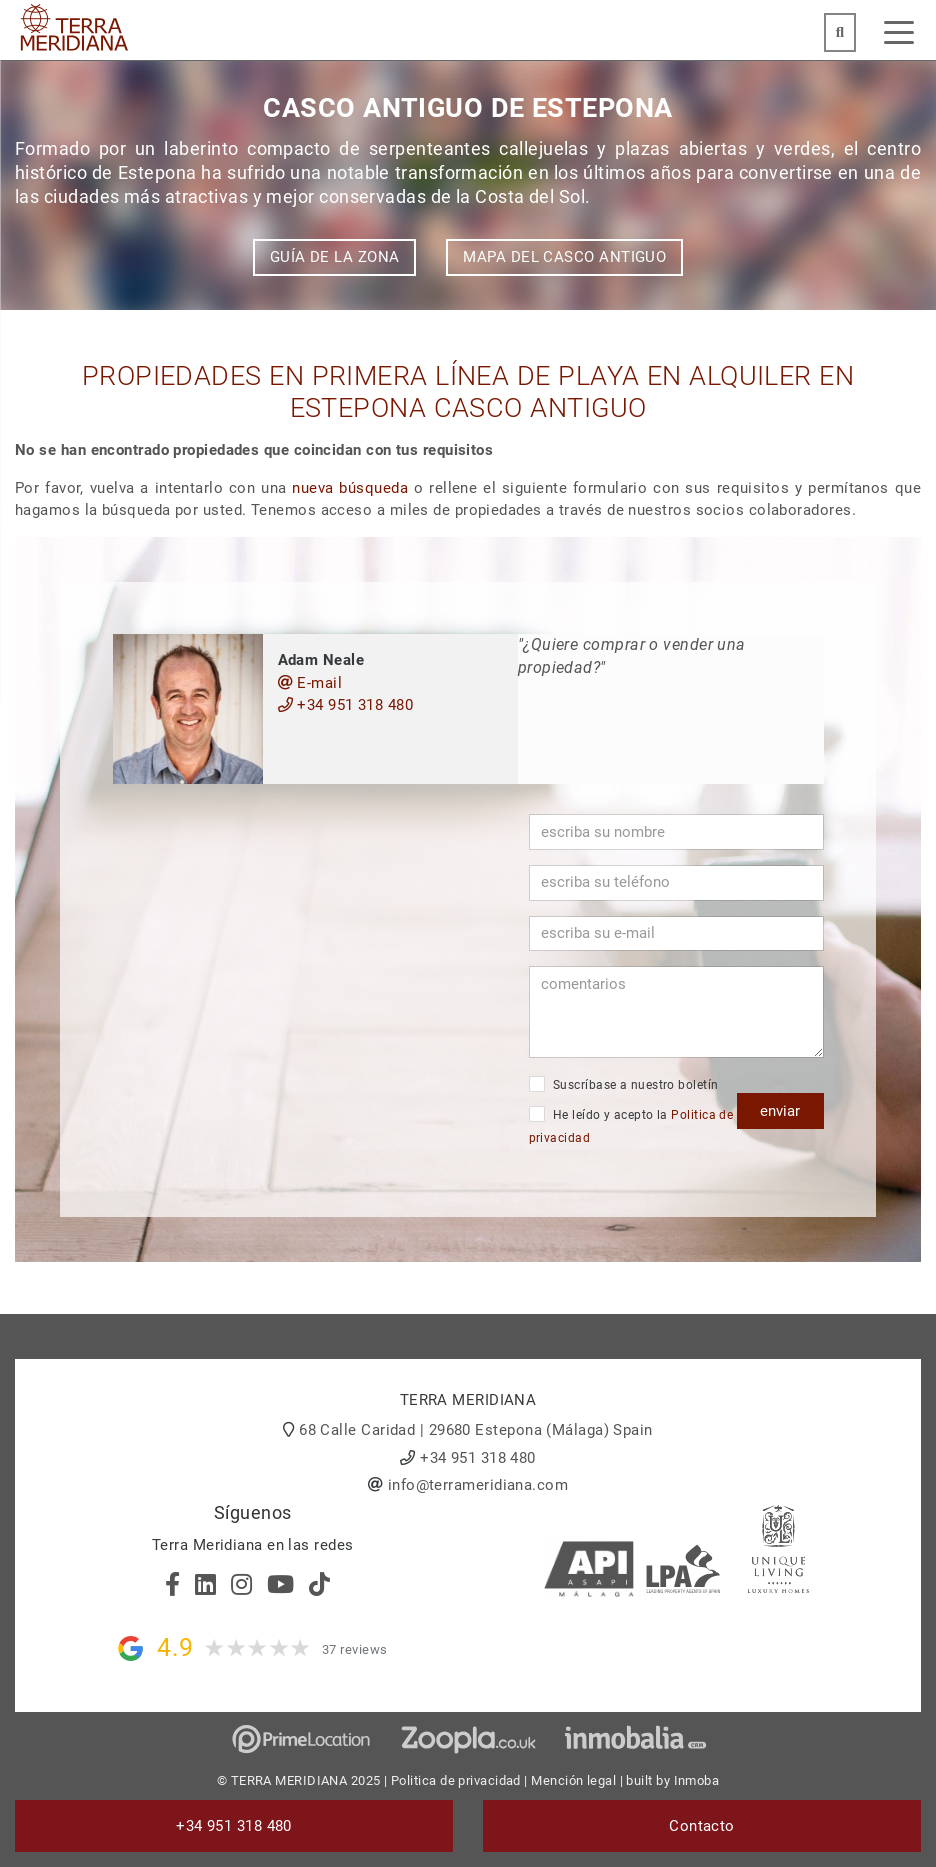 This screenshot has width=936, height=1867. What do you see at coordinates (702, 1826) in the screenshot?
I see `Contacto` at bounding box center [702, 1826].